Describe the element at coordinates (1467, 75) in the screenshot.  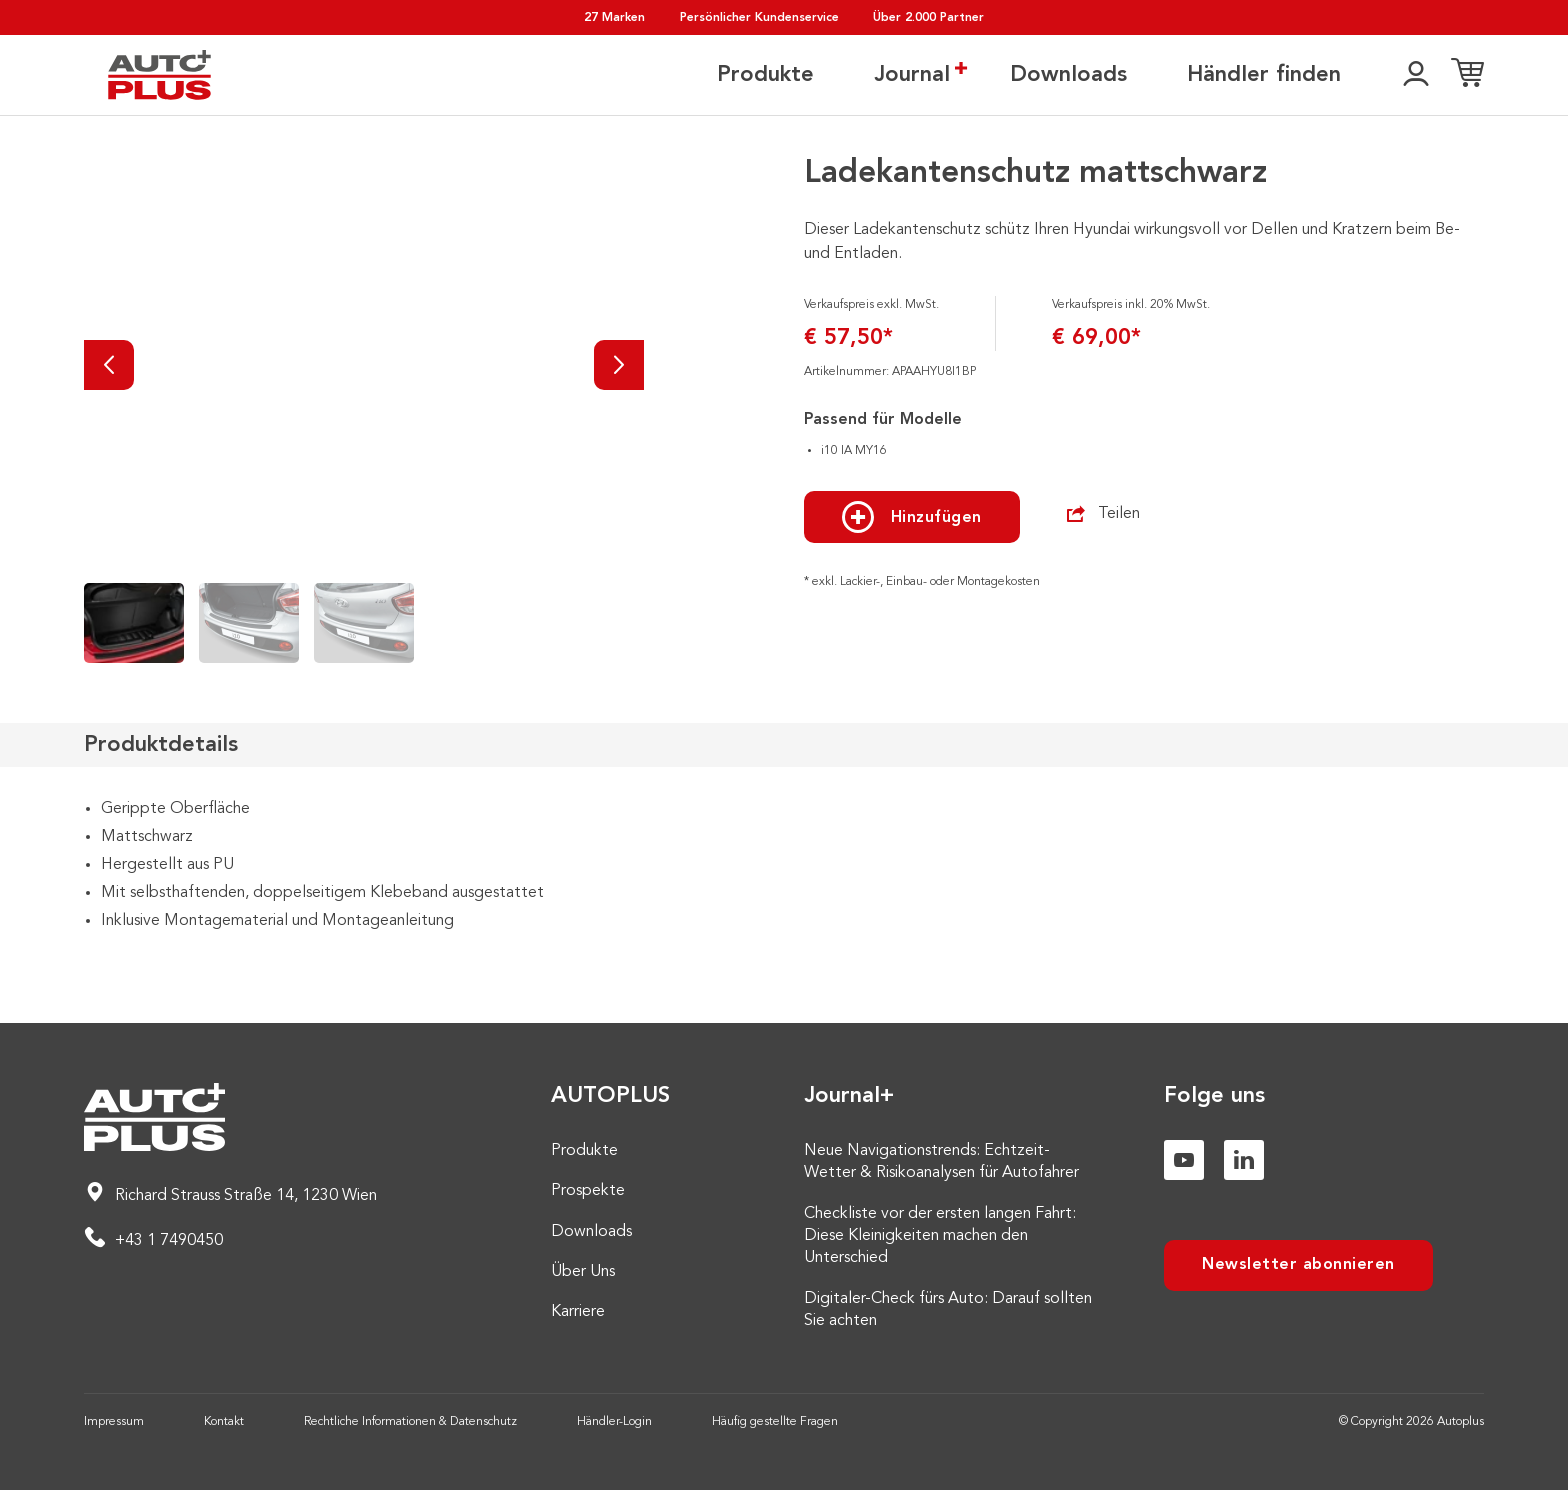
I see `[Einkaufsliste]` at that location.